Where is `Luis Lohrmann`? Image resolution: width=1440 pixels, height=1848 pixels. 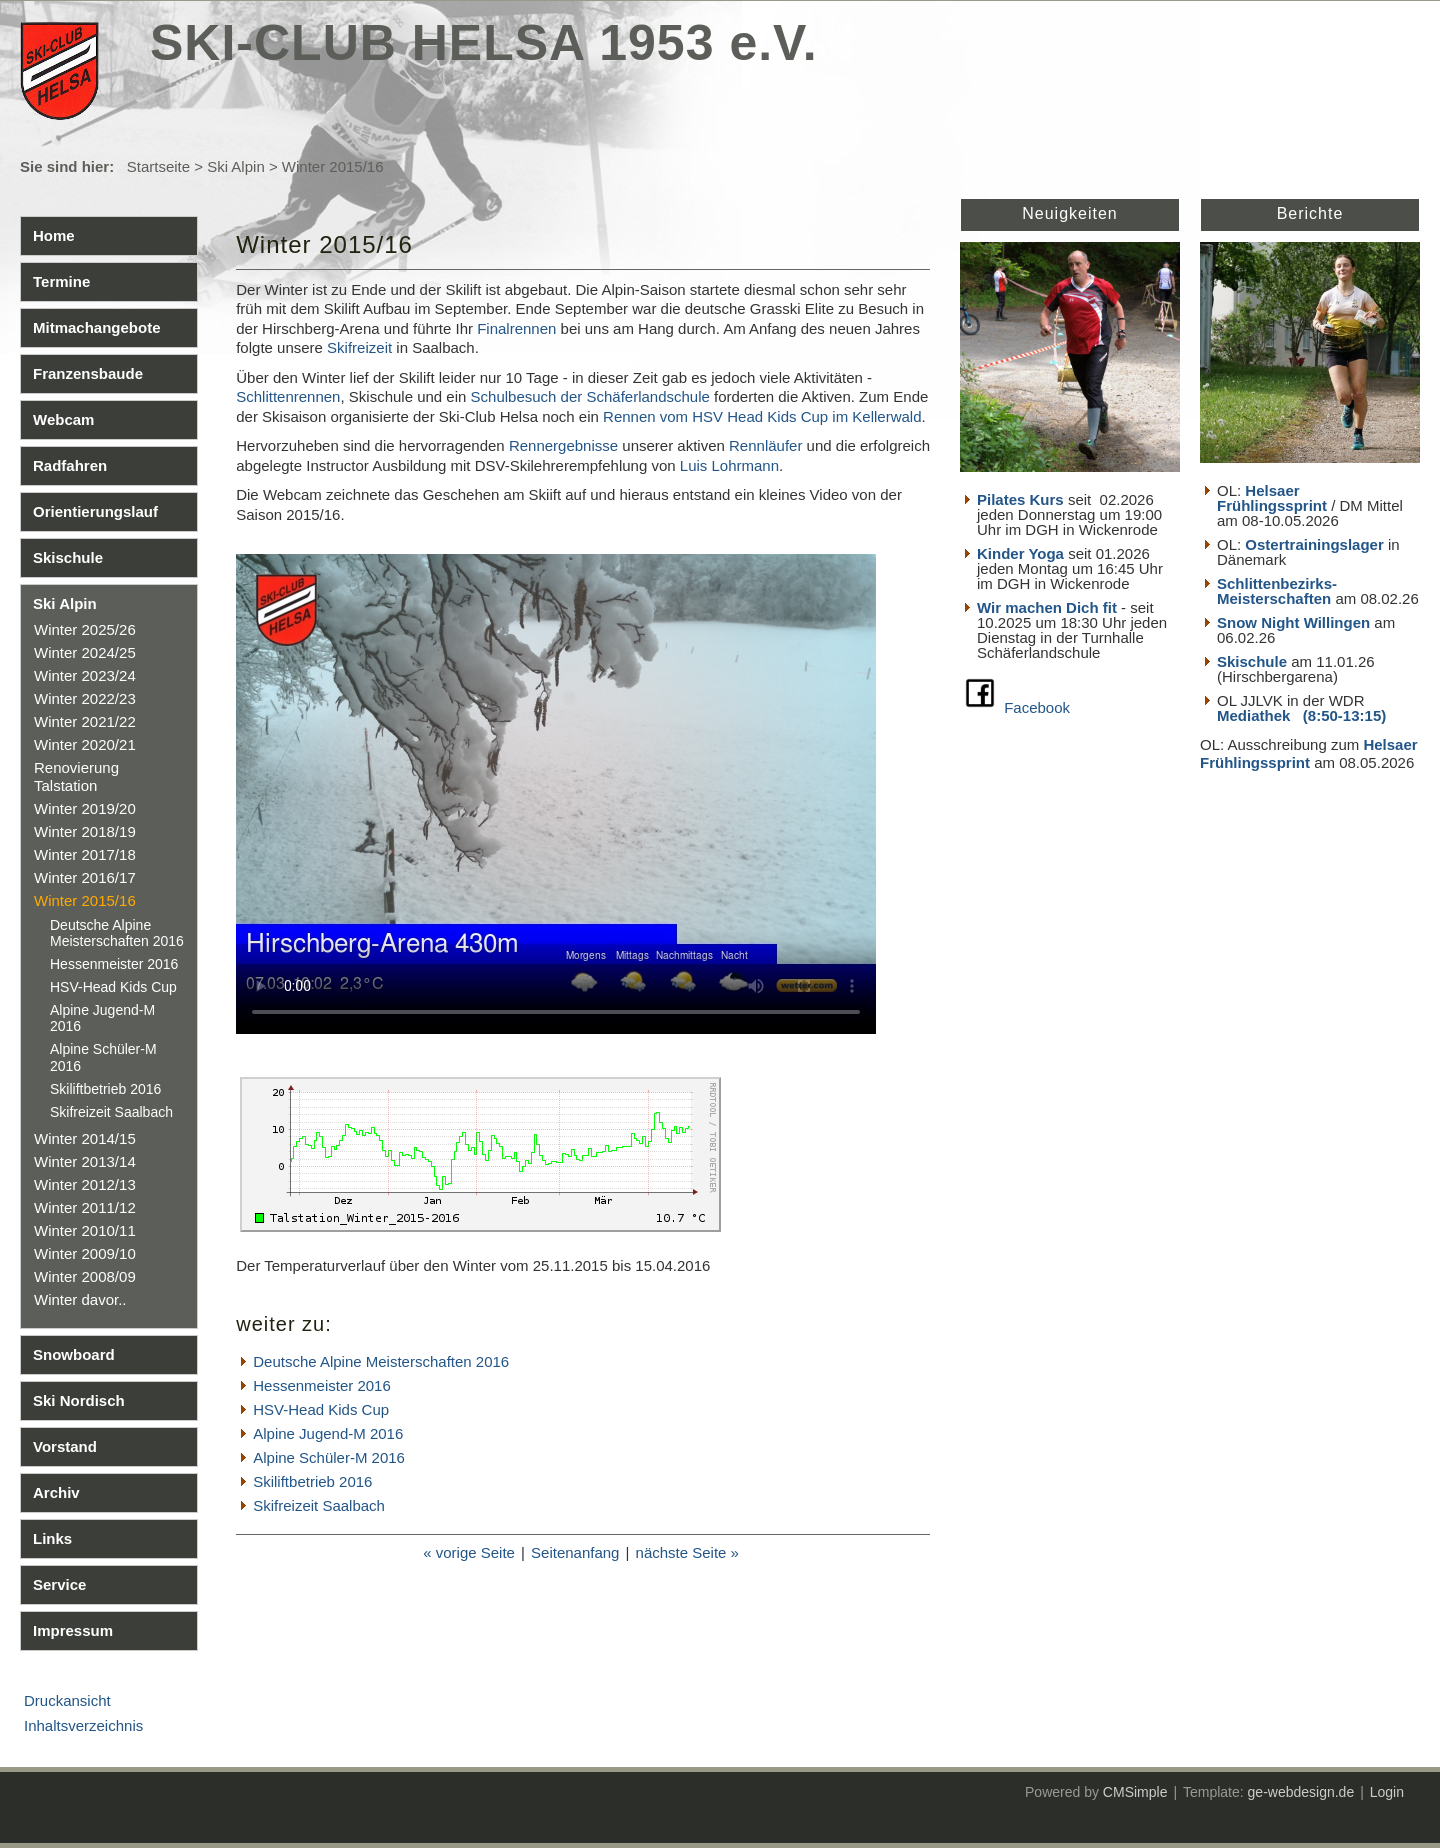
Luis Lohrmann is located at coordinates (729, 465).